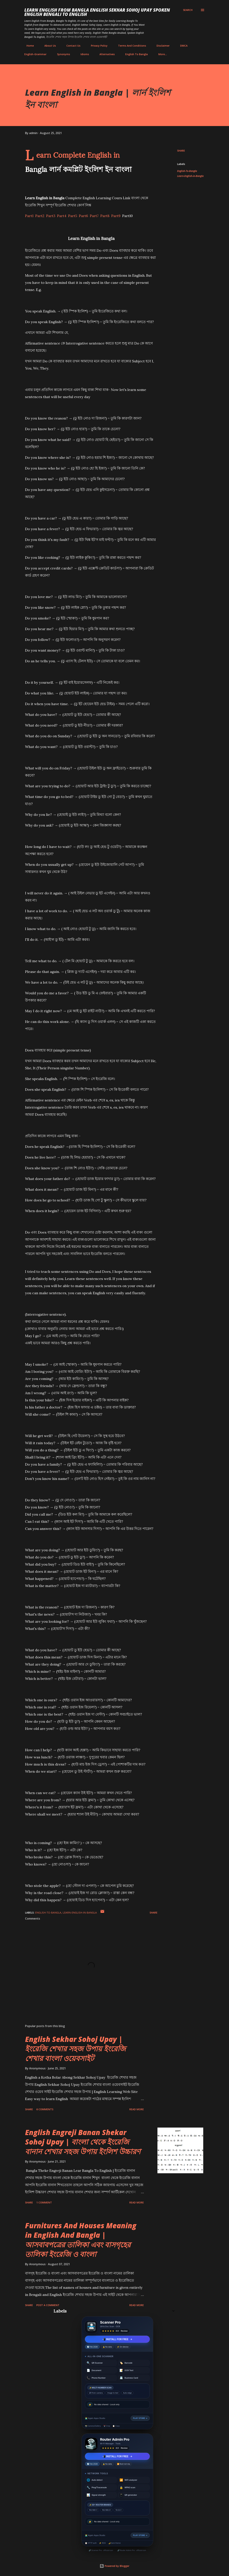  What do you see at coordinates (72, 216) in the screenshot?
I see `Part5` at bounding box center [72, 216].